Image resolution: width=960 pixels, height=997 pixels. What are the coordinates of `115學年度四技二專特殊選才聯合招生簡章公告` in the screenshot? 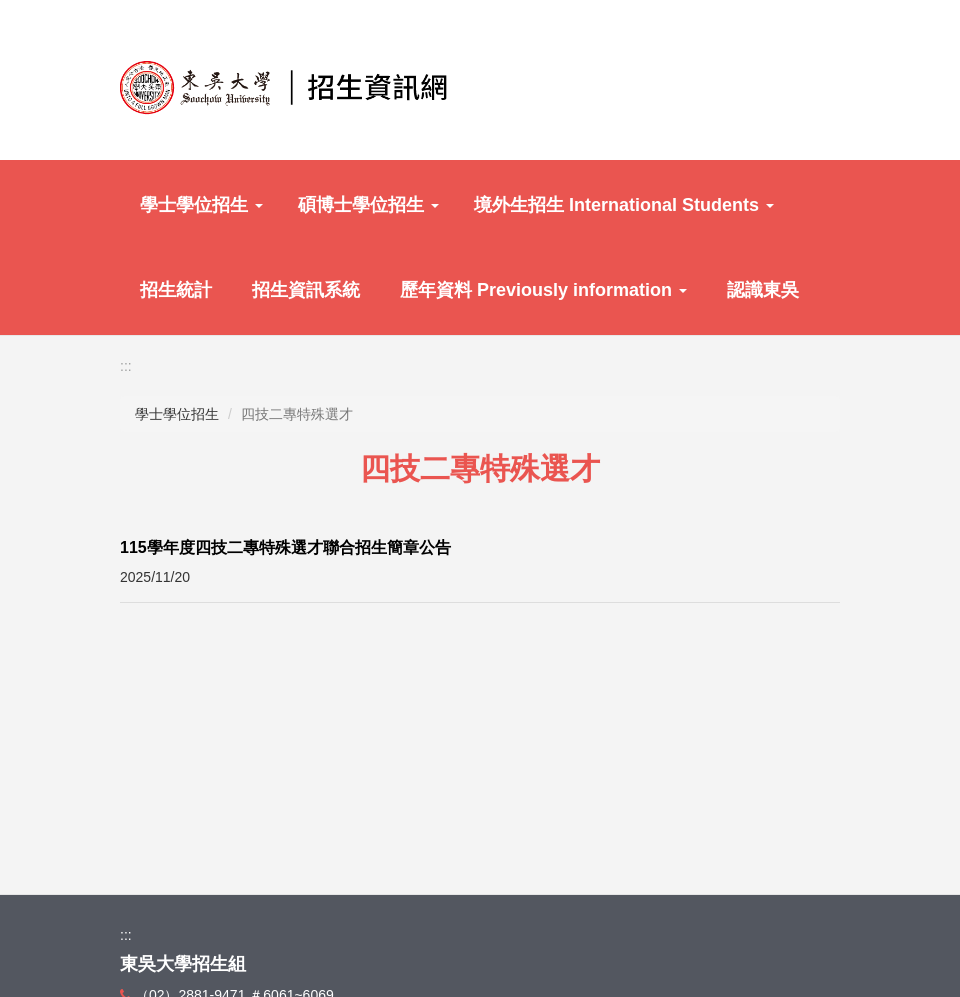 It's located at (285, 547).